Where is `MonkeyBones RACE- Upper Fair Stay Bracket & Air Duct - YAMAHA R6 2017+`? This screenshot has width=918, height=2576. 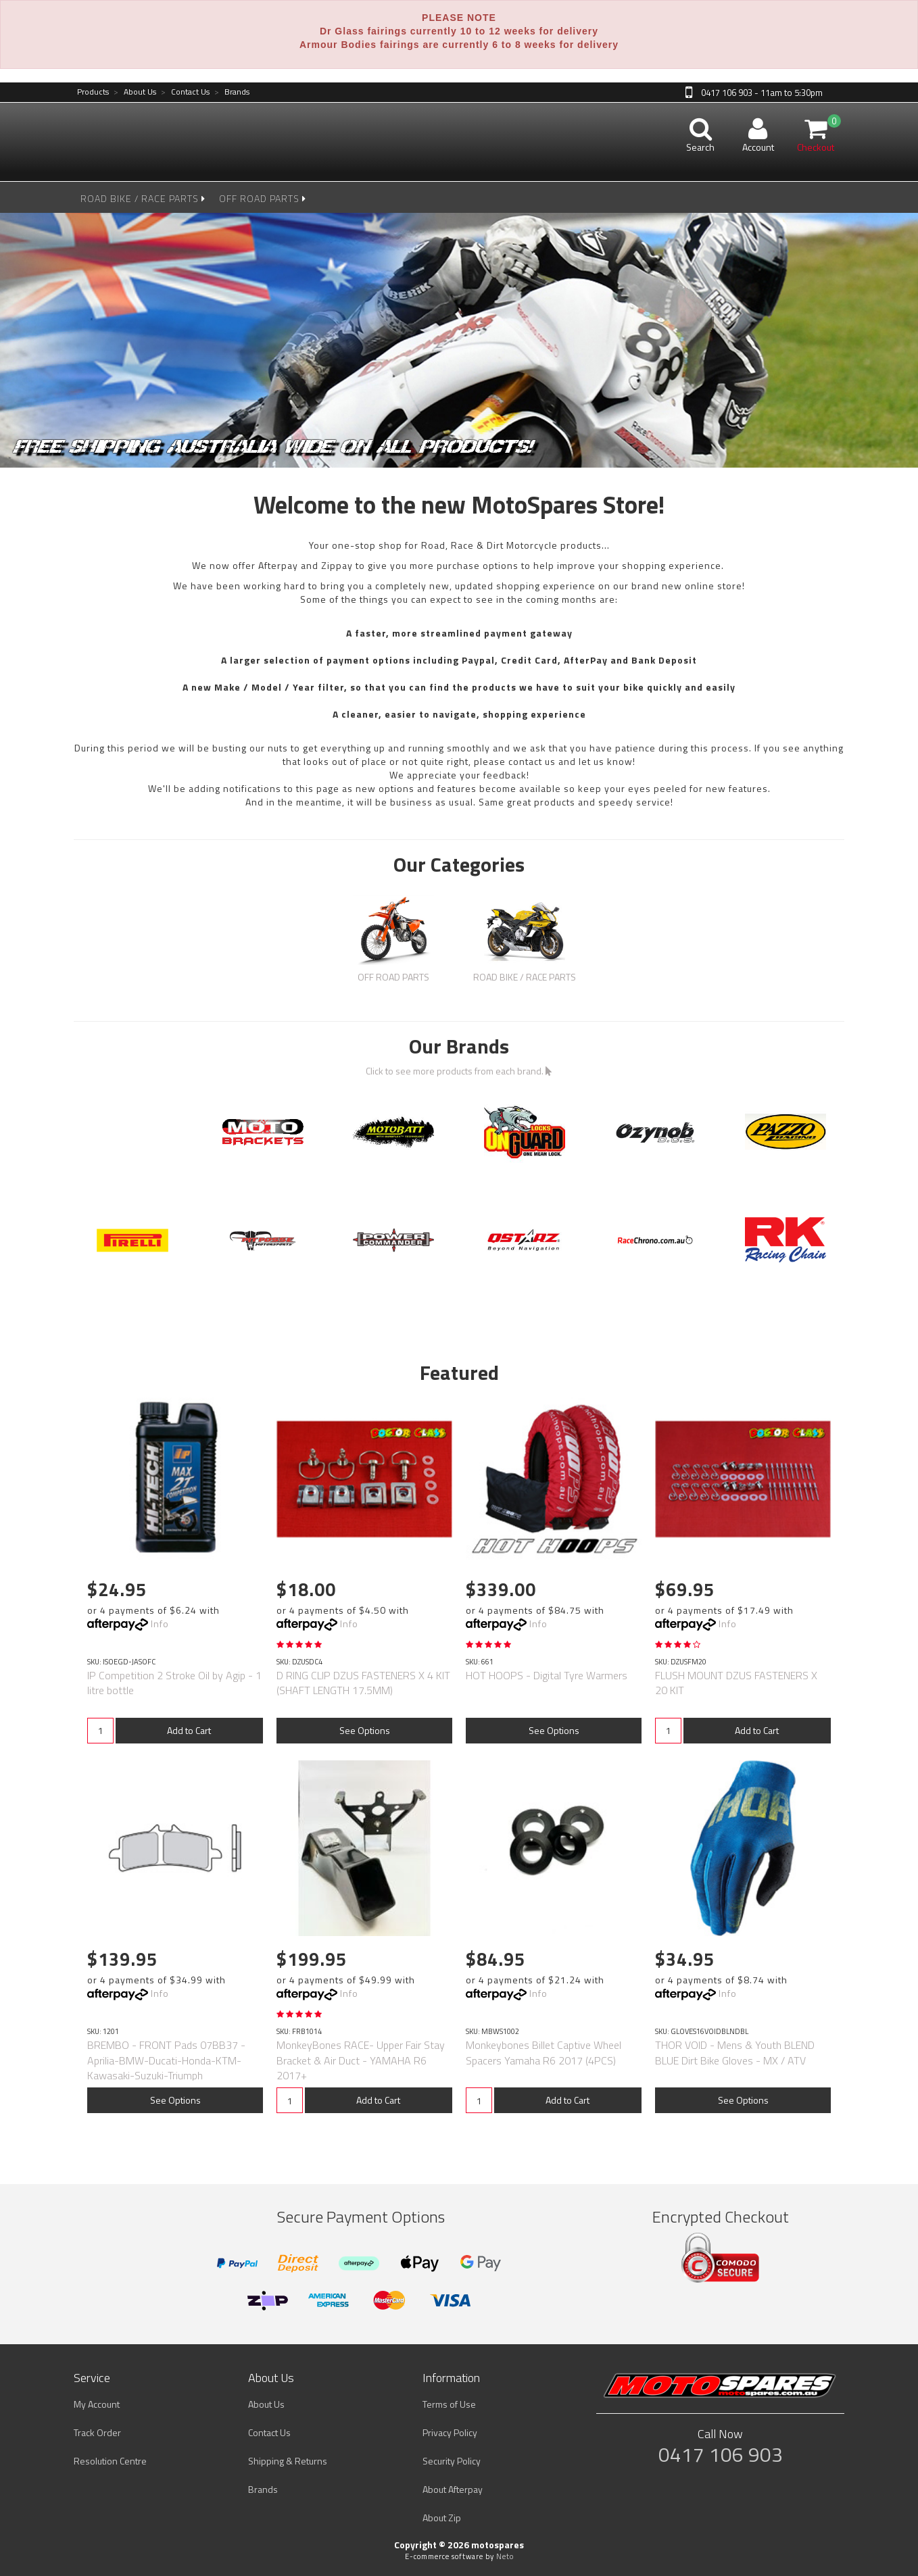 MonkeyBones RACE- Upper Fair Stay Bracket & Air Duct - YAMAHA R6 2017+ is located at coordinates (360, 2060).